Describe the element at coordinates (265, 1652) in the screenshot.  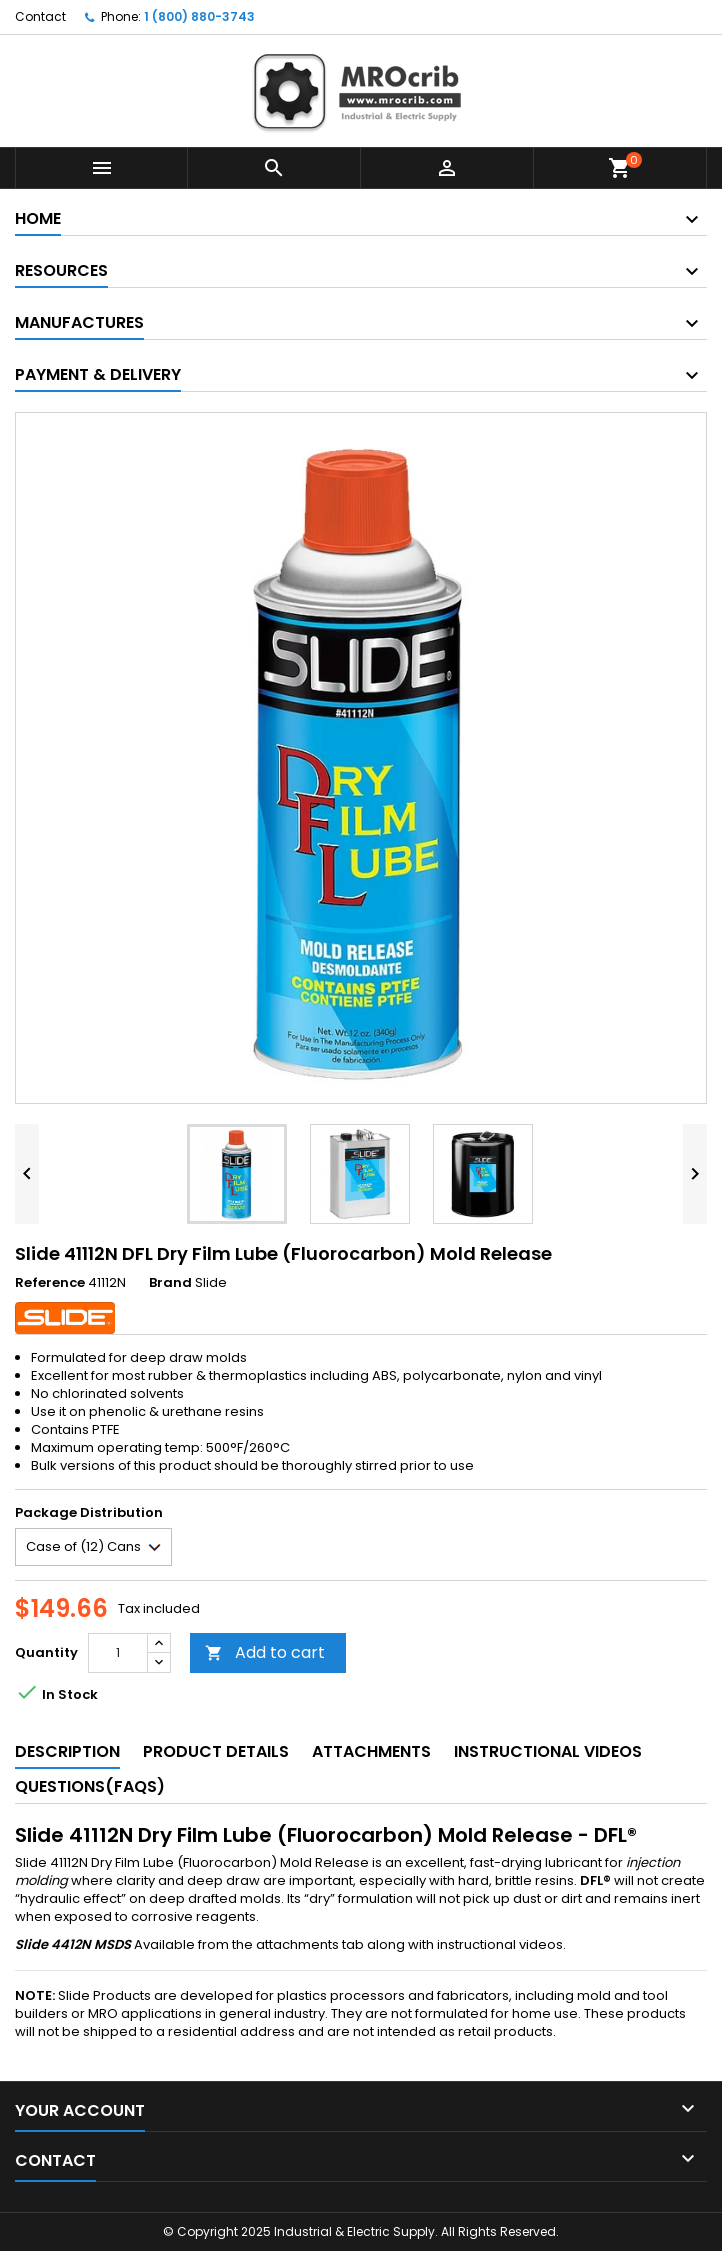
I see `Add to cart` at that location.